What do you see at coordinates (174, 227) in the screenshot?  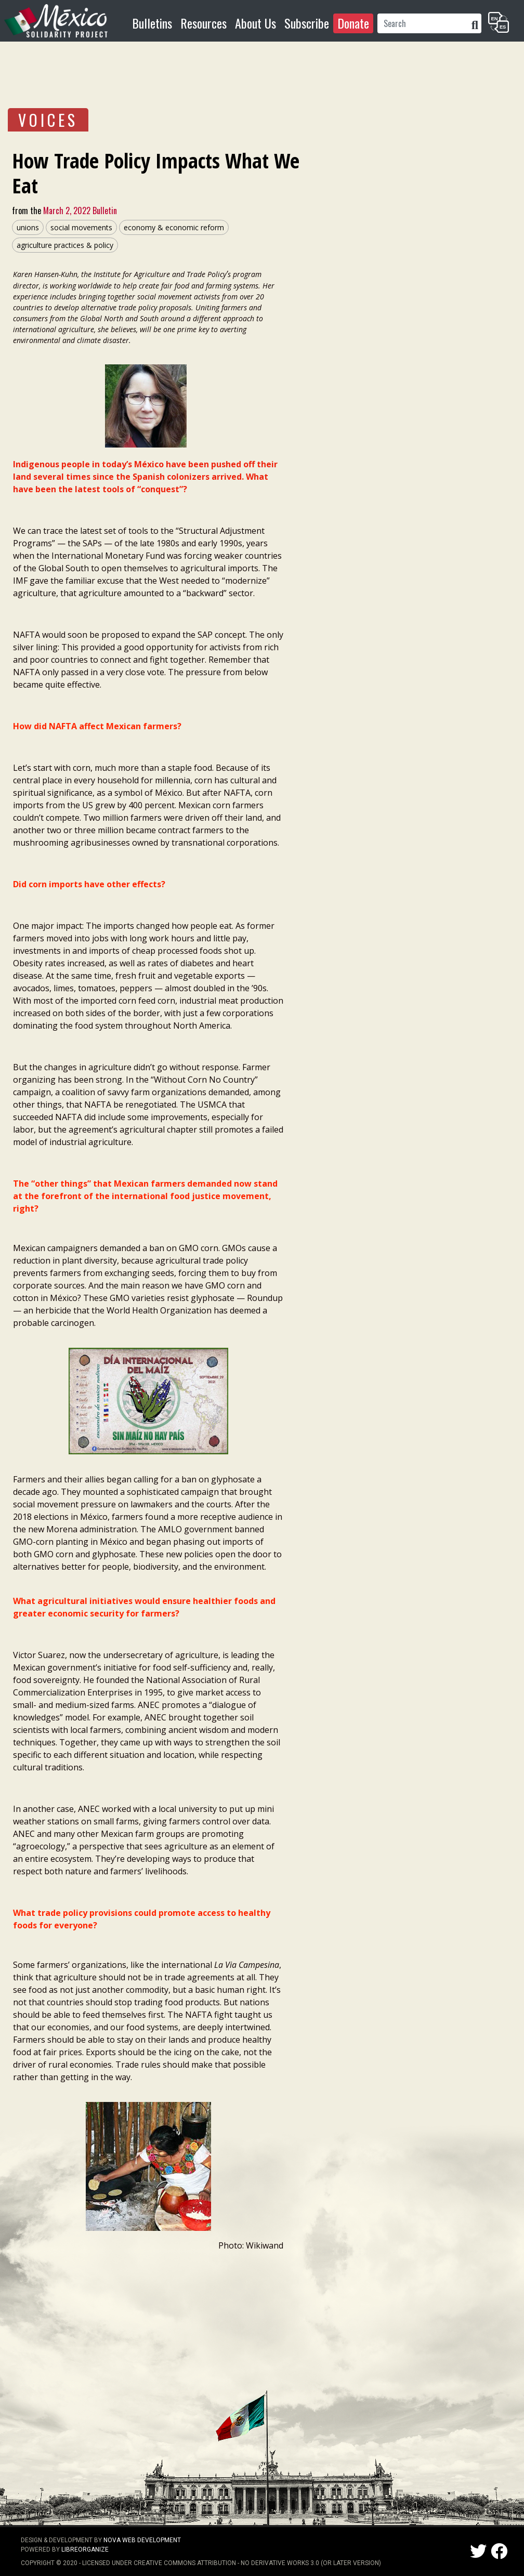 I see `economy & economic reform` at bounding box center [174, 227].